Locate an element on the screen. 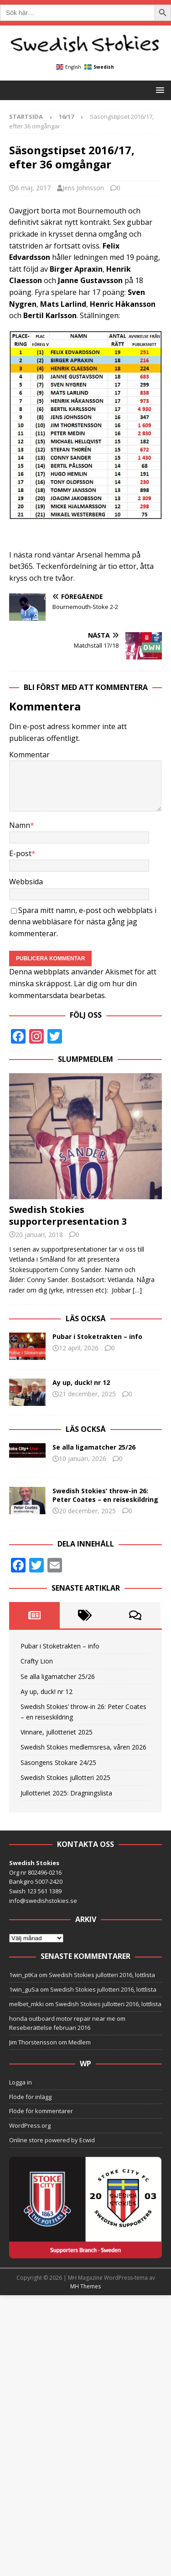  20 januari, 2018 is located at coordinates (39, 1234).